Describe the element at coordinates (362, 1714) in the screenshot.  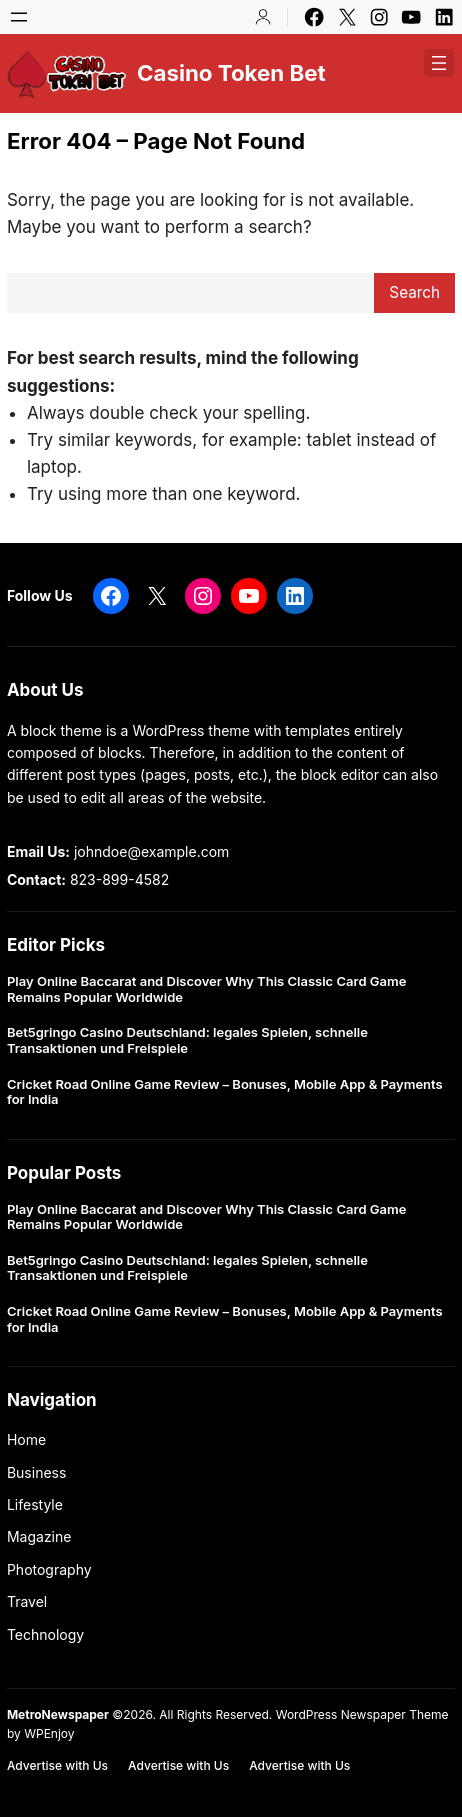
I see `WordPress Newspaper Theme` at that location.